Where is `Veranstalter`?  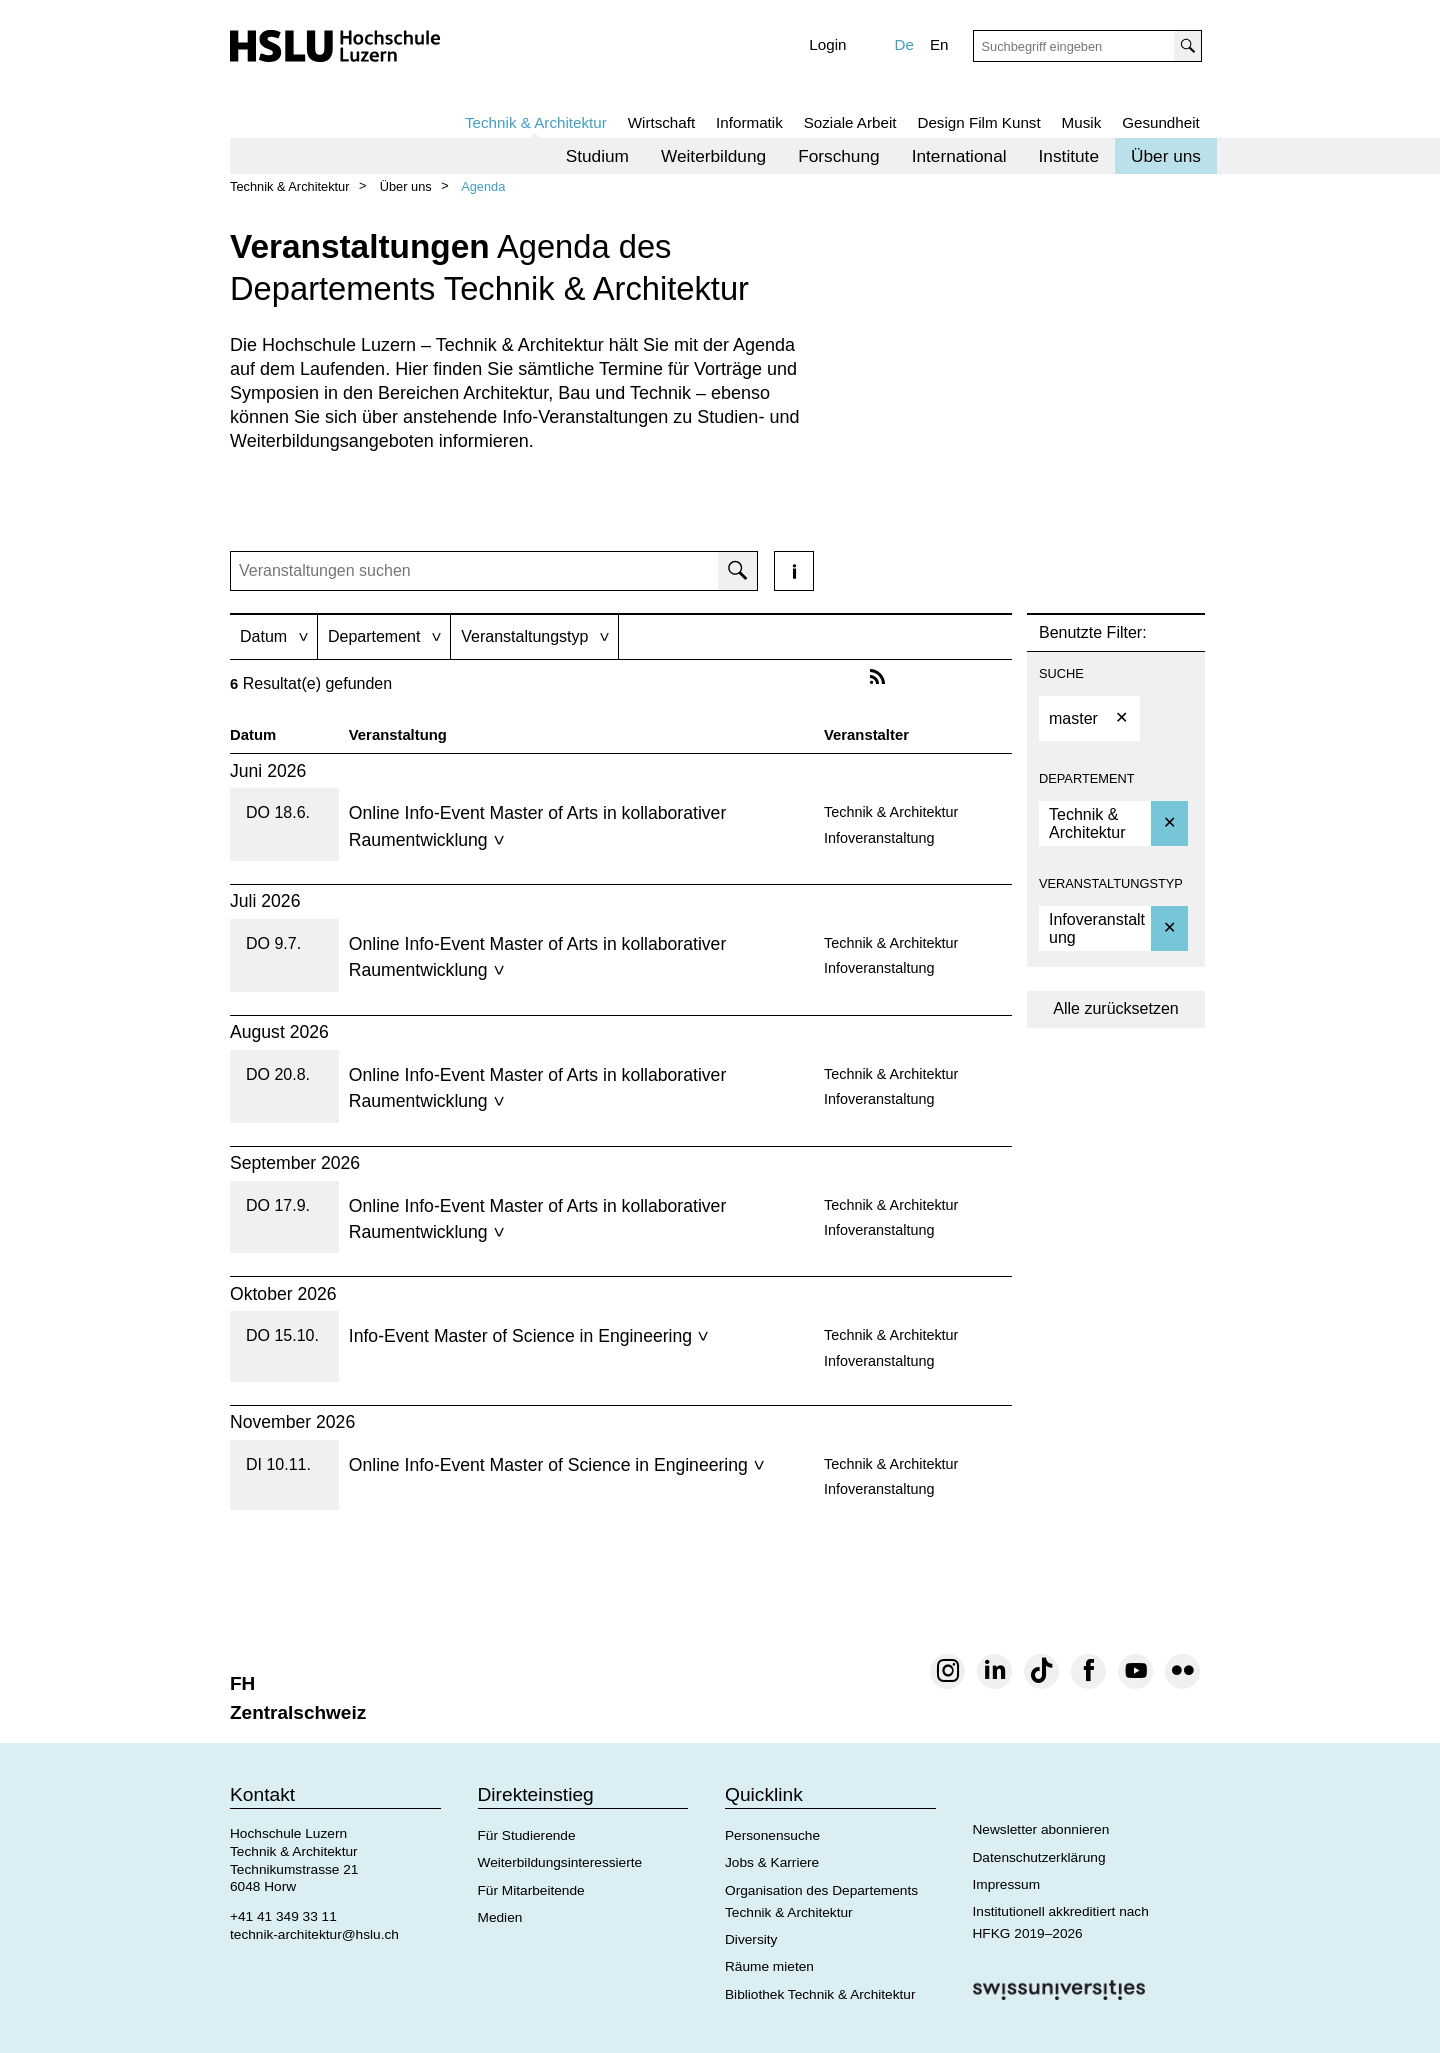 Veranstalter is located at coordinates (866, 735).